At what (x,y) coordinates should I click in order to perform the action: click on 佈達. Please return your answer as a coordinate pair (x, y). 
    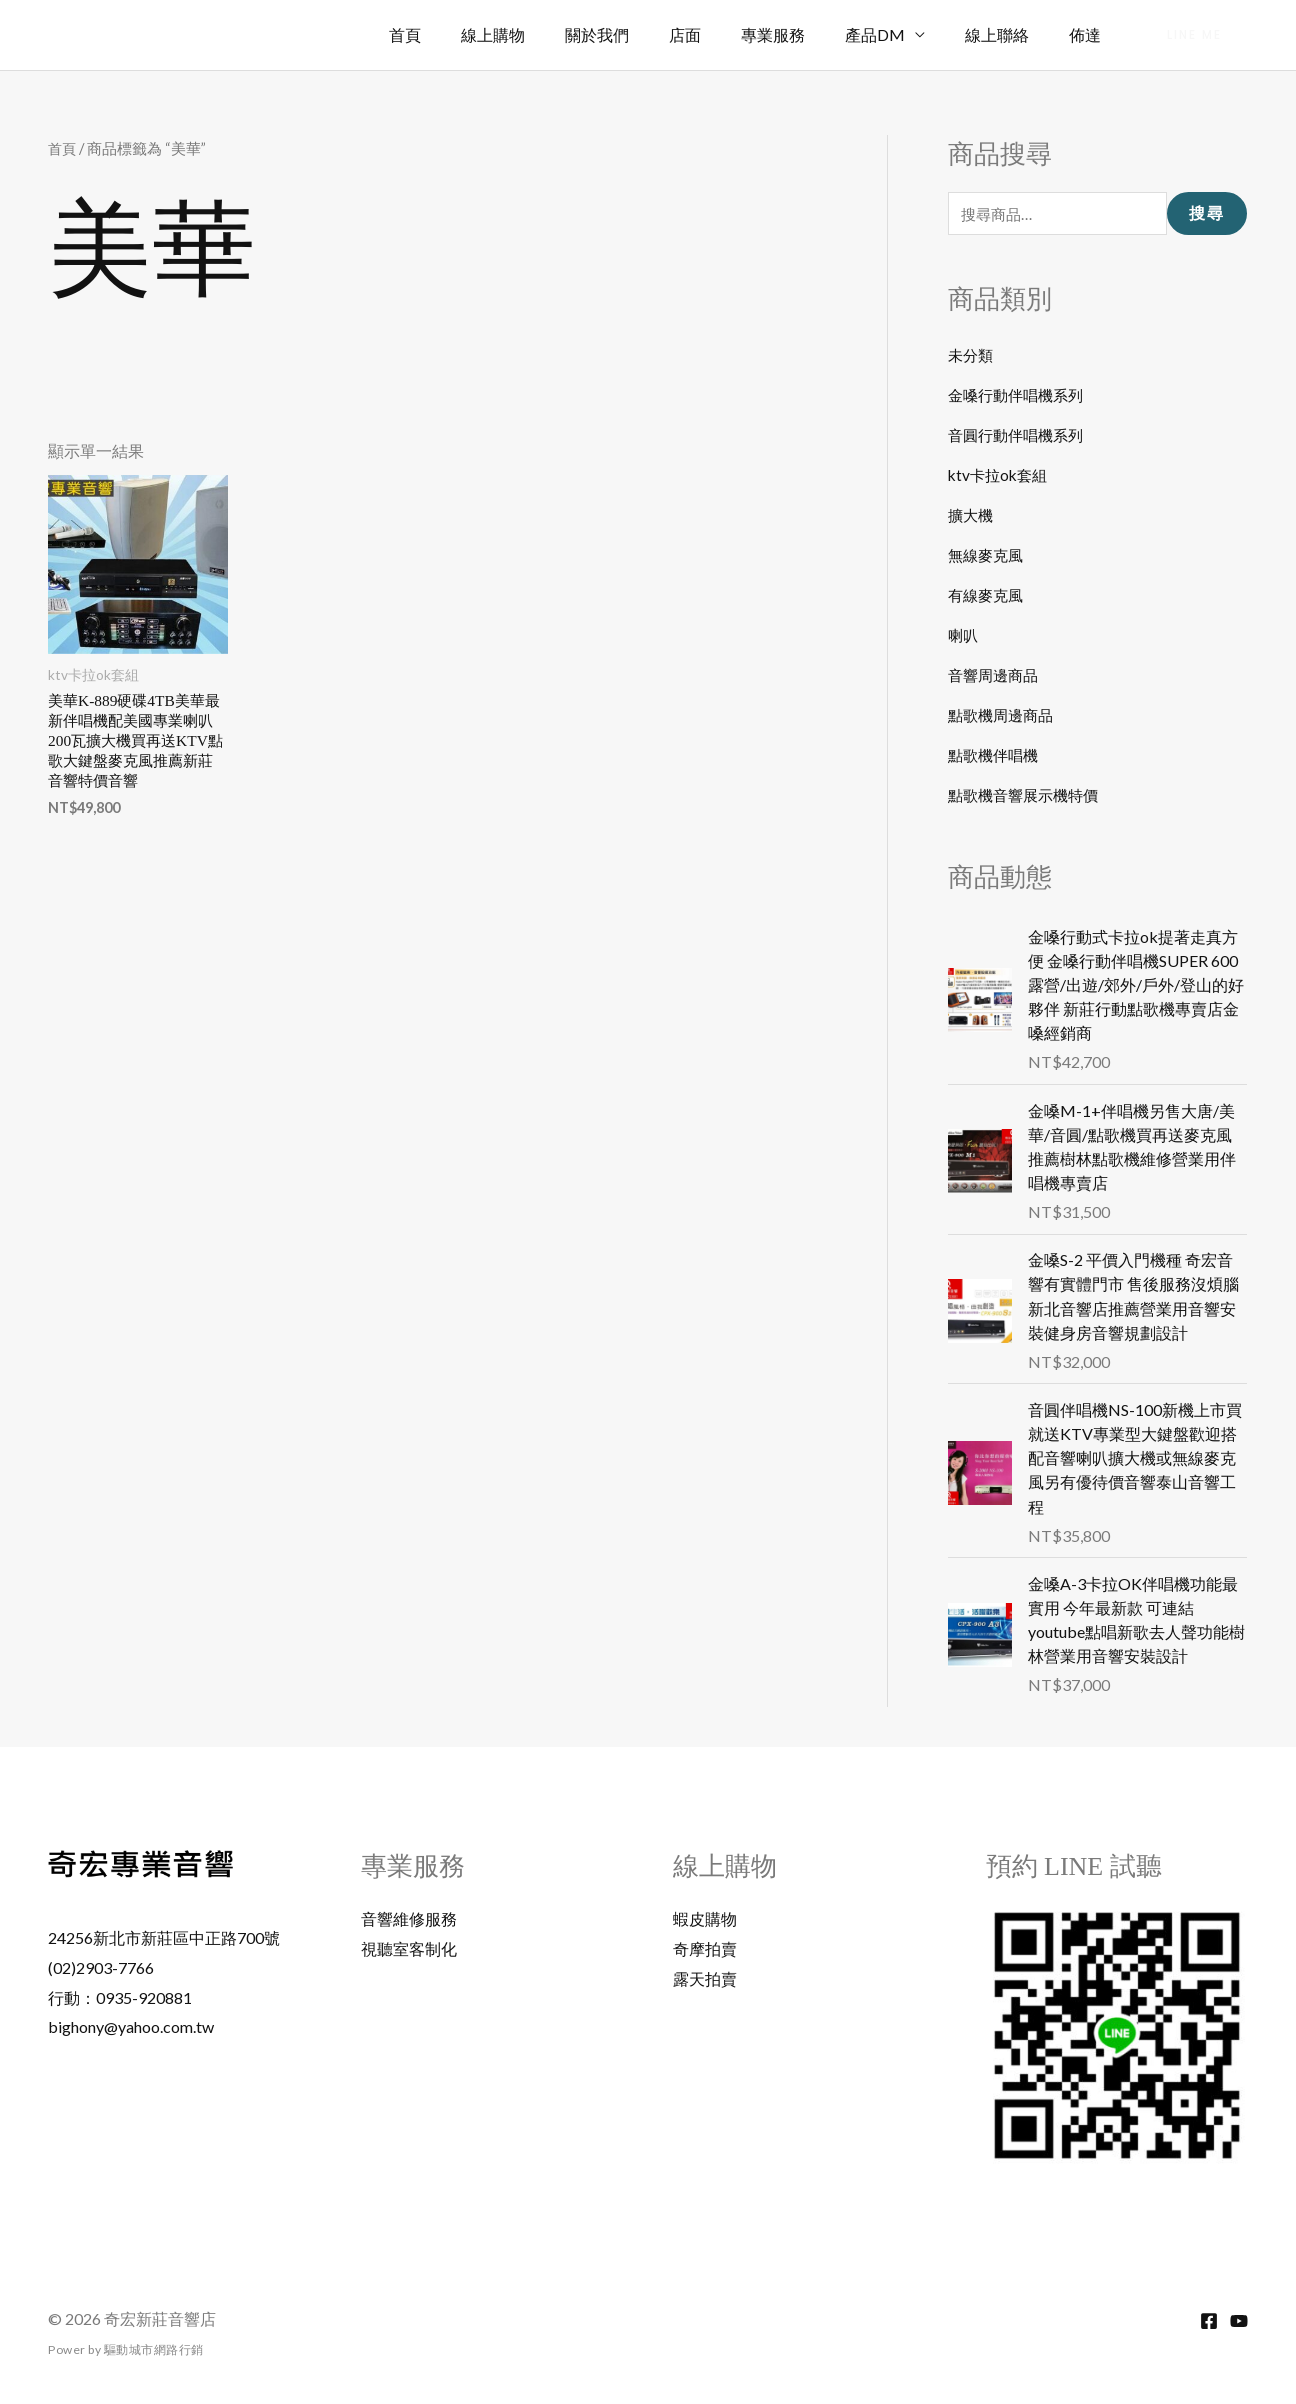
    Looking at the image, I should click on (1089, 34).